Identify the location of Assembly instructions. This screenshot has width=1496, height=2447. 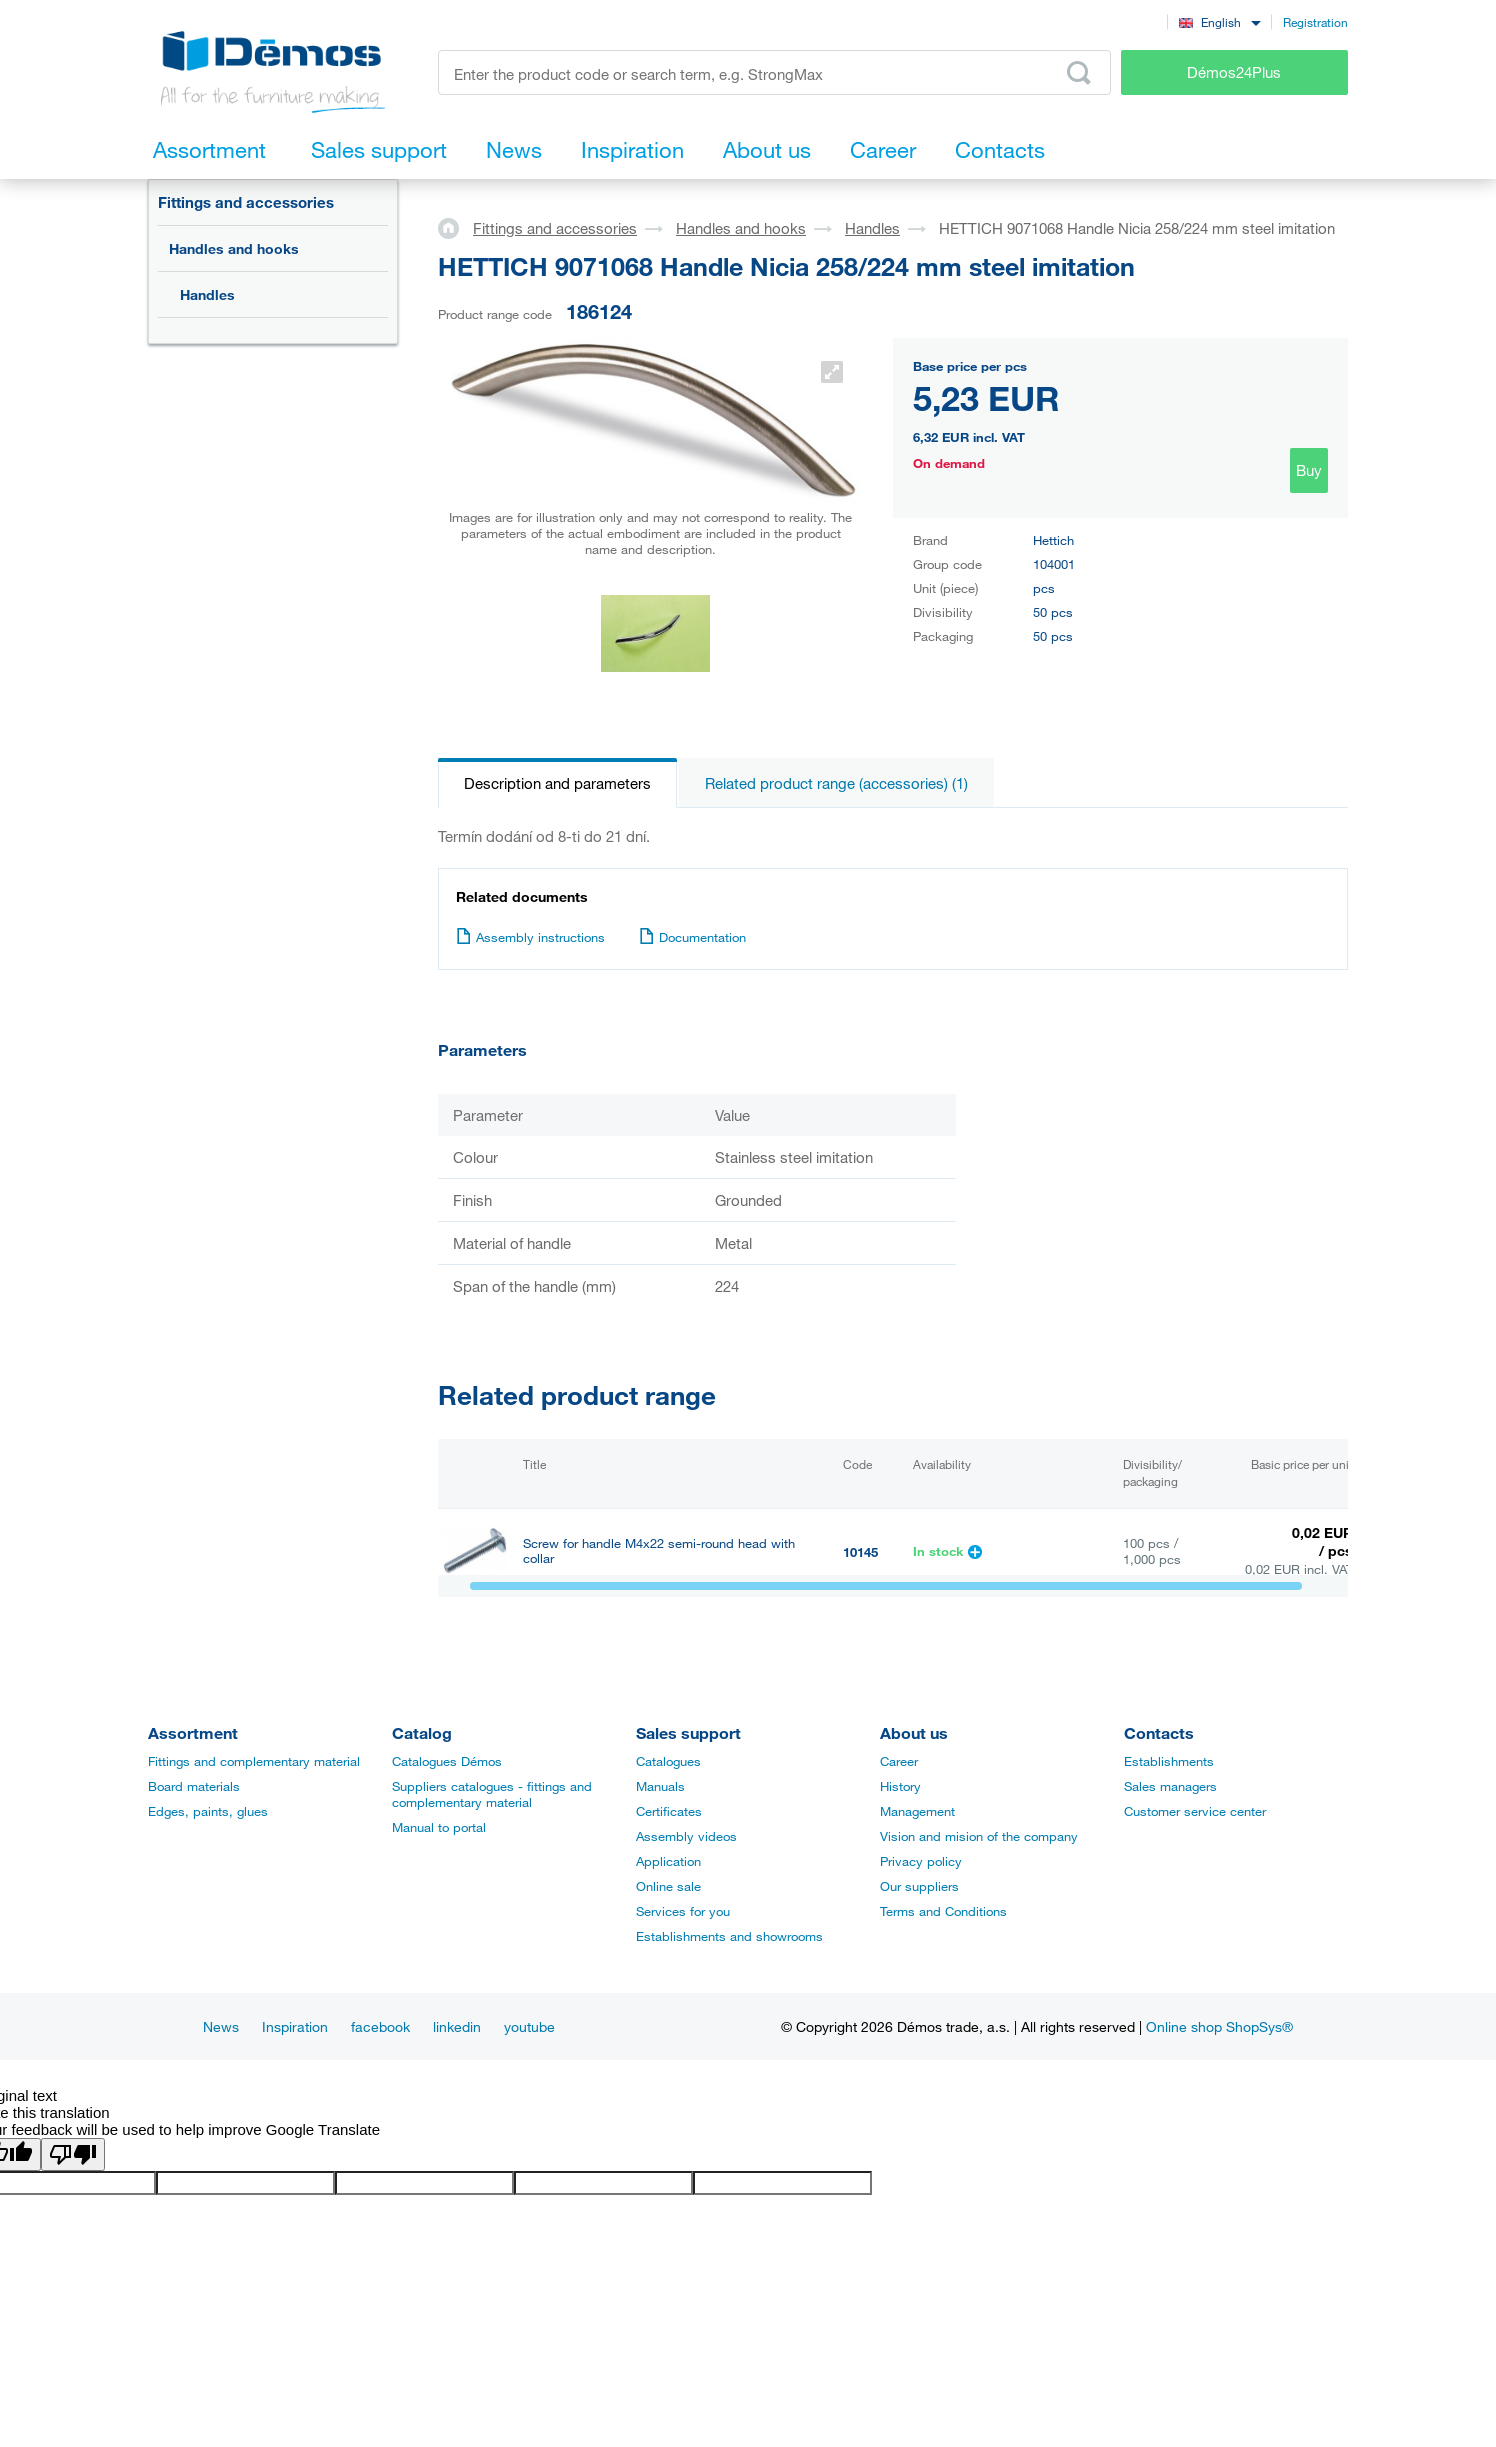
(530, 937).